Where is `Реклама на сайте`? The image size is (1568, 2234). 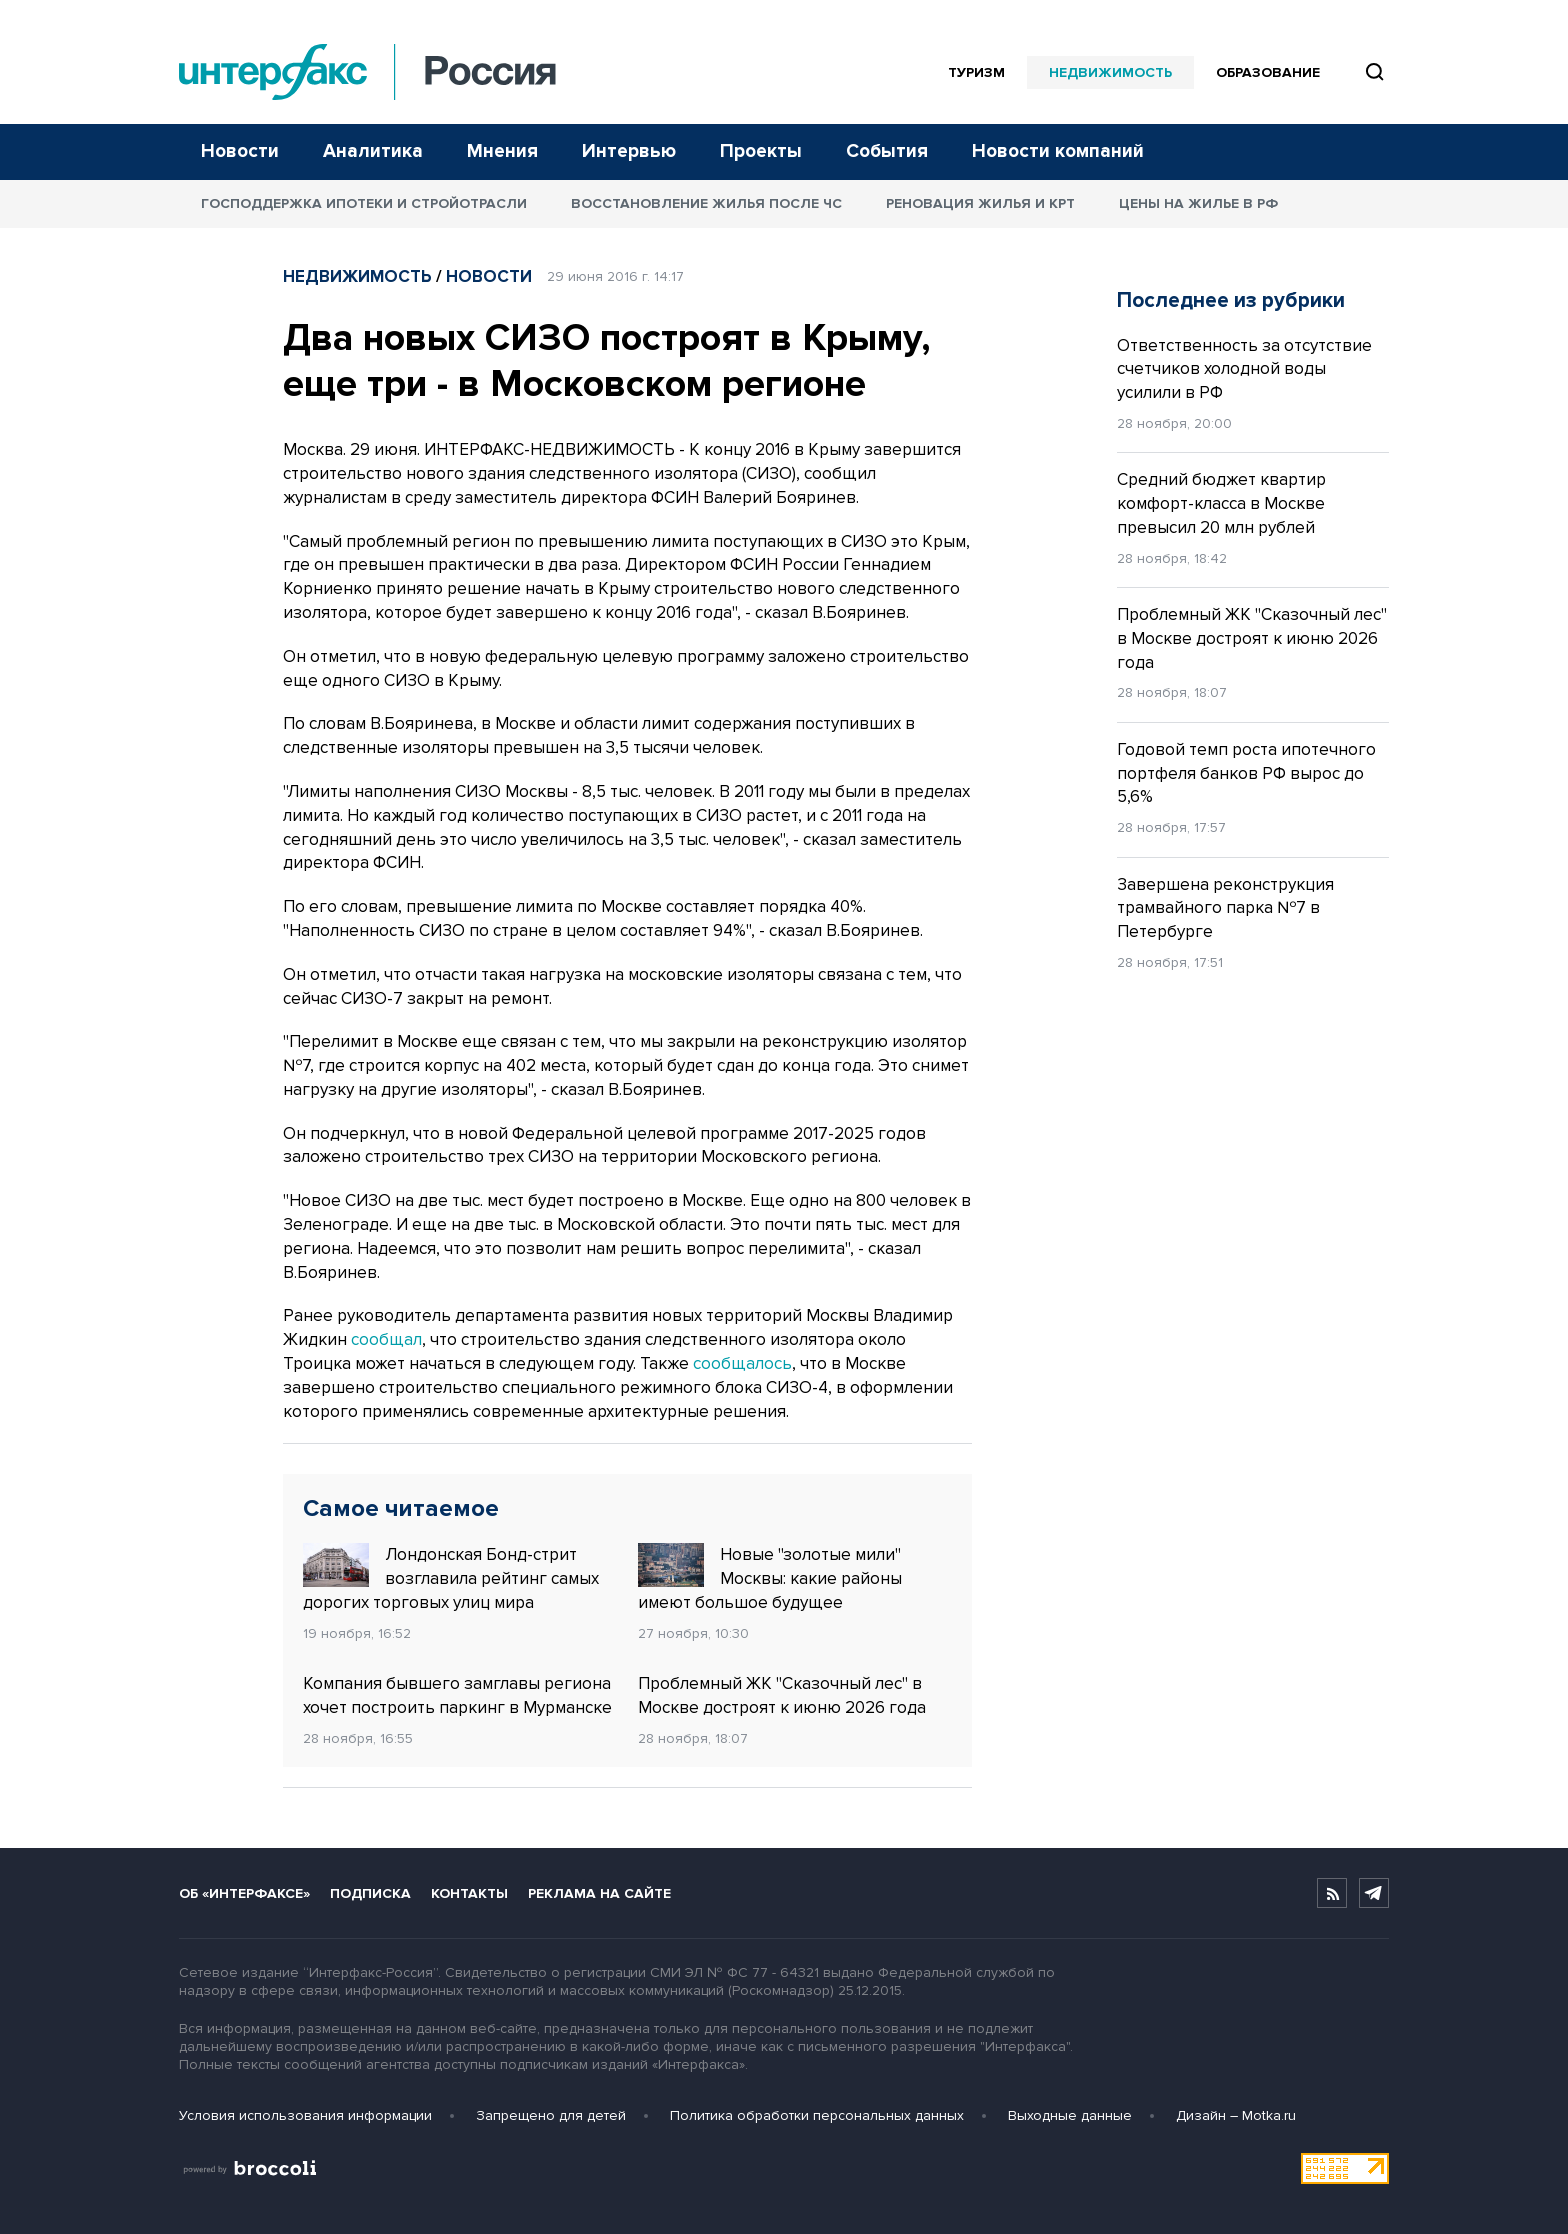 Реклама на сайте is located at coordinates (599, 1893).